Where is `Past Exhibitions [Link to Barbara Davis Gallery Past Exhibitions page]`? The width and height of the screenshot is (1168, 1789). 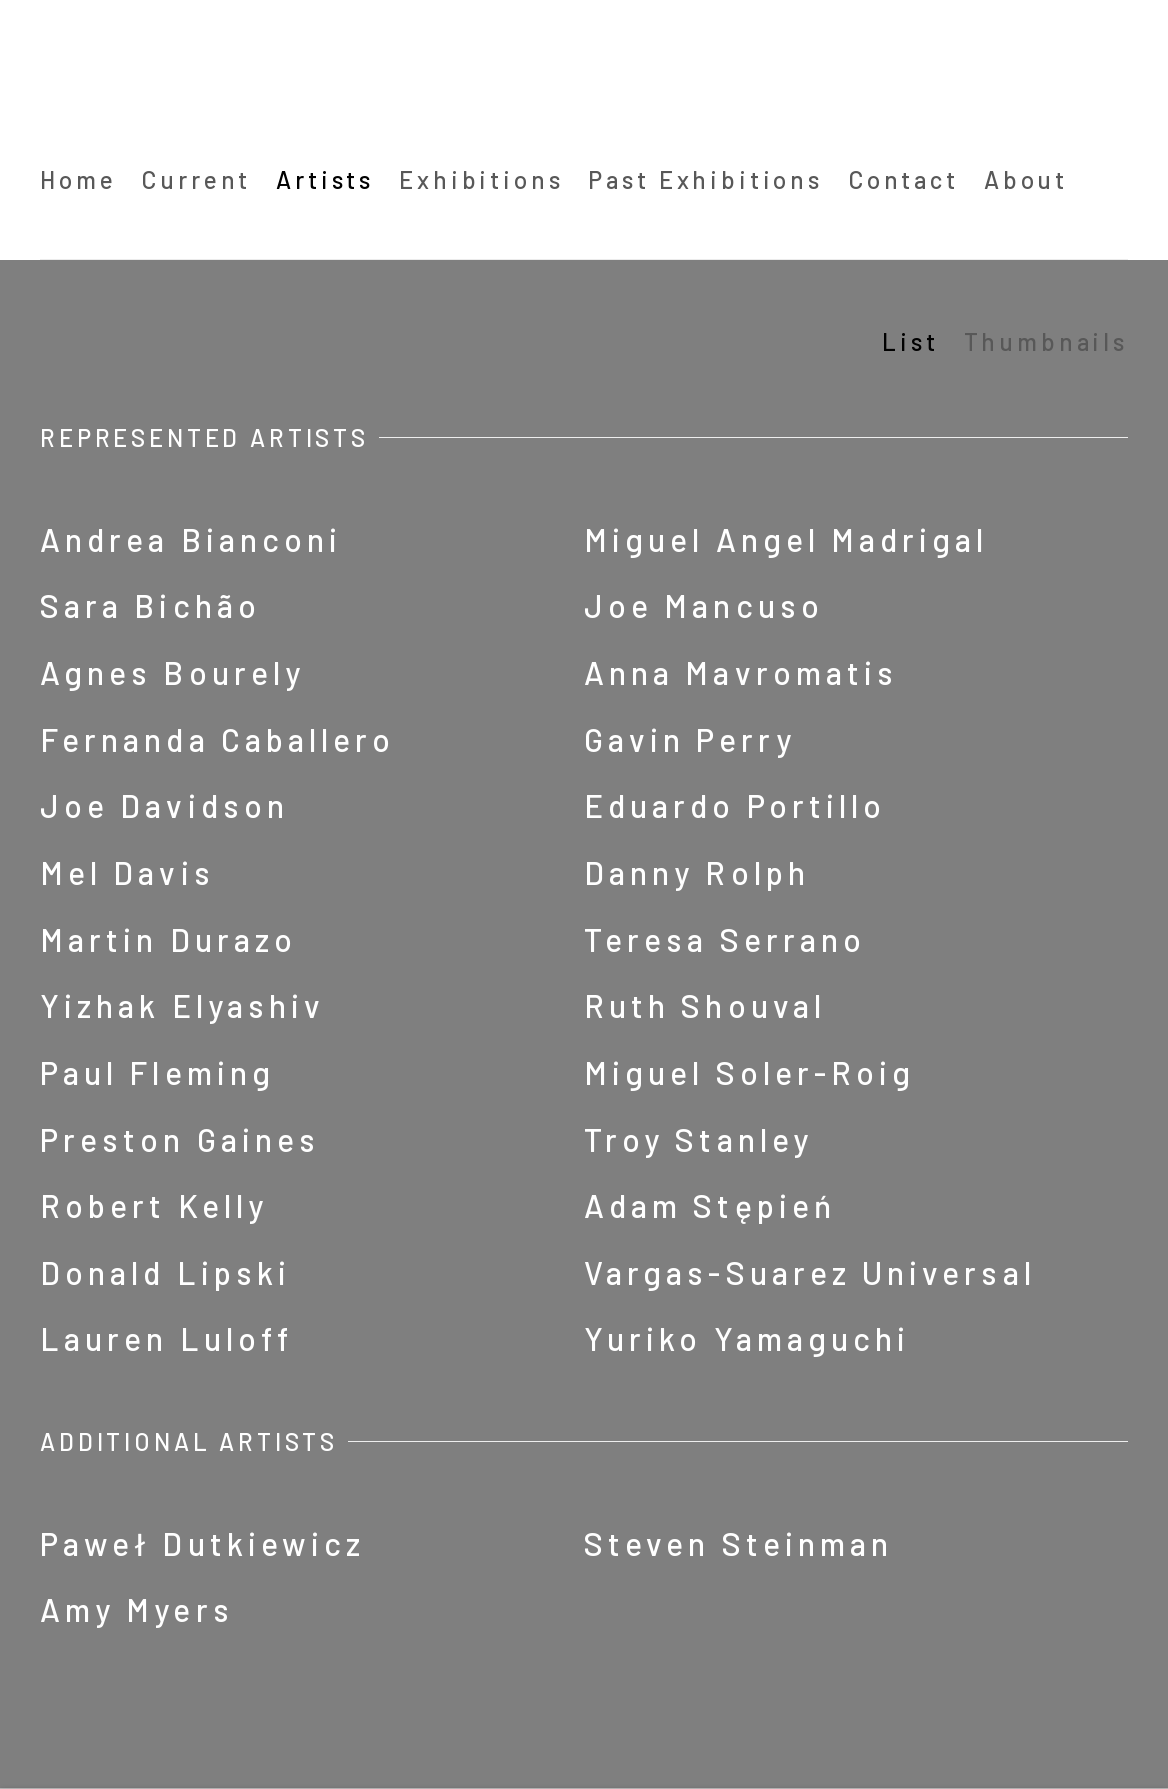 Past Exhibitions [Link to Barbara Davis Gallery Past Exhibitions page] is located at coordinates (705, 179).